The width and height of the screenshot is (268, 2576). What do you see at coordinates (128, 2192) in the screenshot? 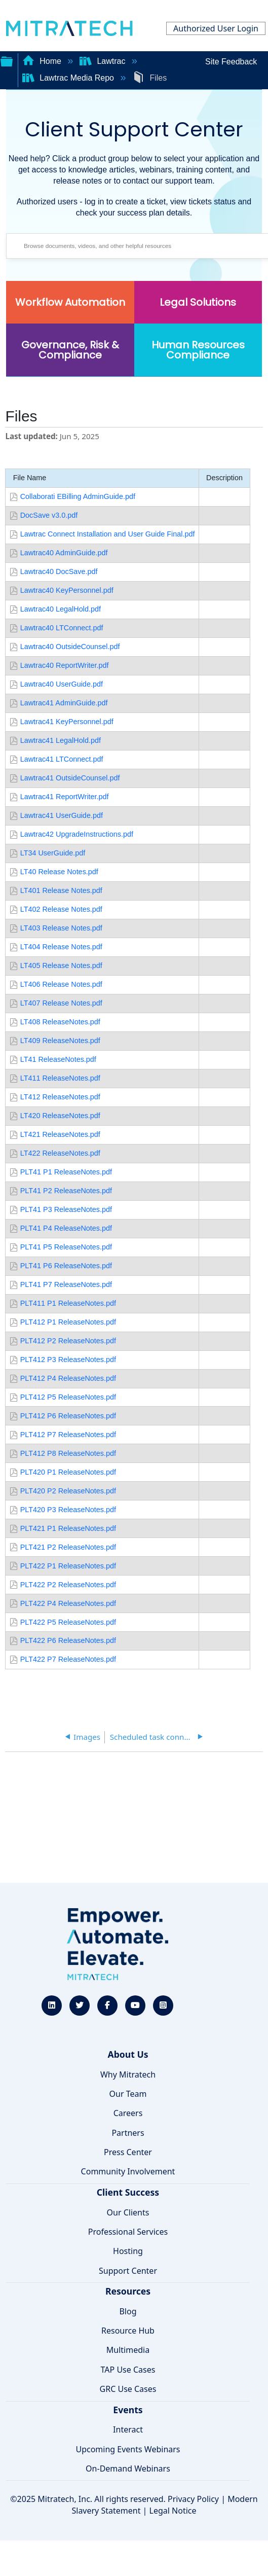
I see `Client Success` at bounding box center [128, 2192].